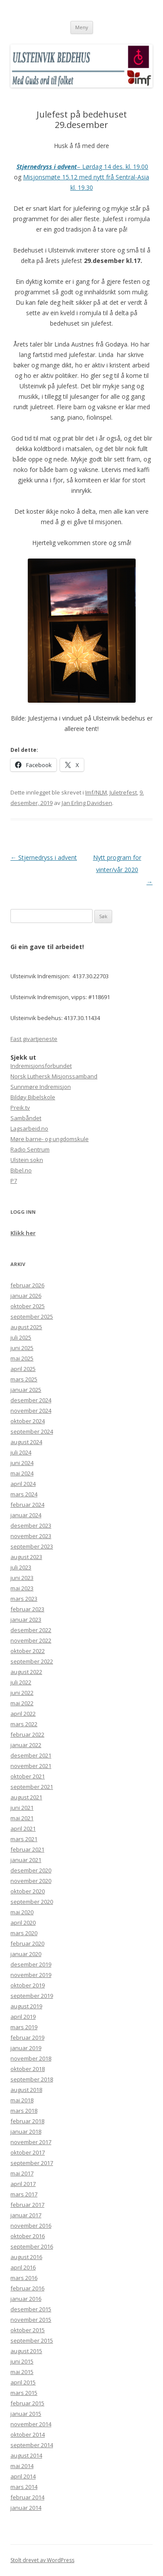 This screenshot has width=163, height=2576. What do you see at coordinates (27, 1849) in the screenshot?
I see `februar 2021` at bounding box center [27, 1849].